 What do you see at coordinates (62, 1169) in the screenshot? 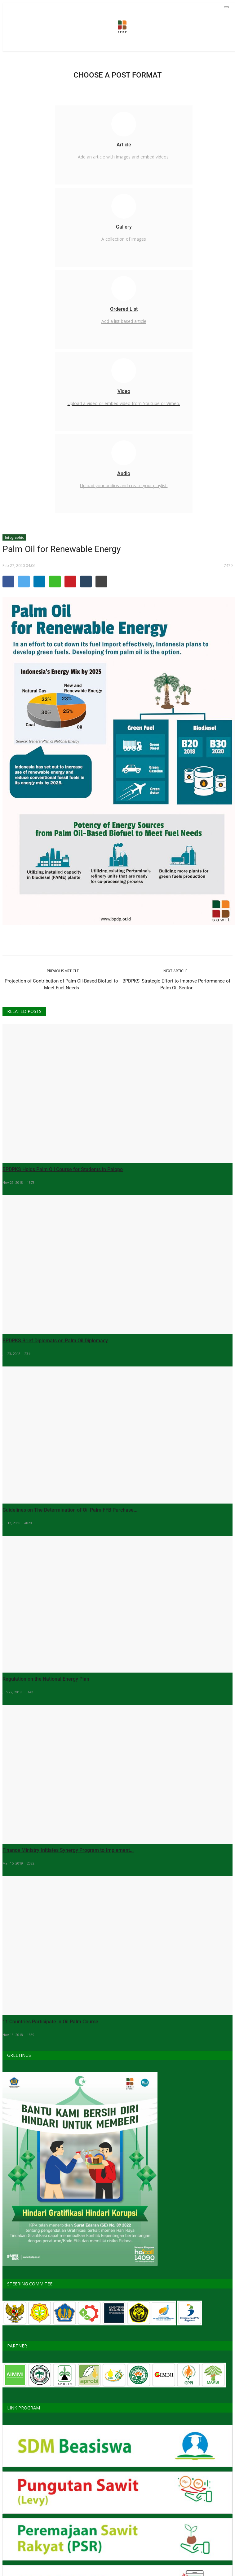
I see `BPDPKS Holds Palm Oil Course for Students in Palopo` at bounding box center [62, 1169].